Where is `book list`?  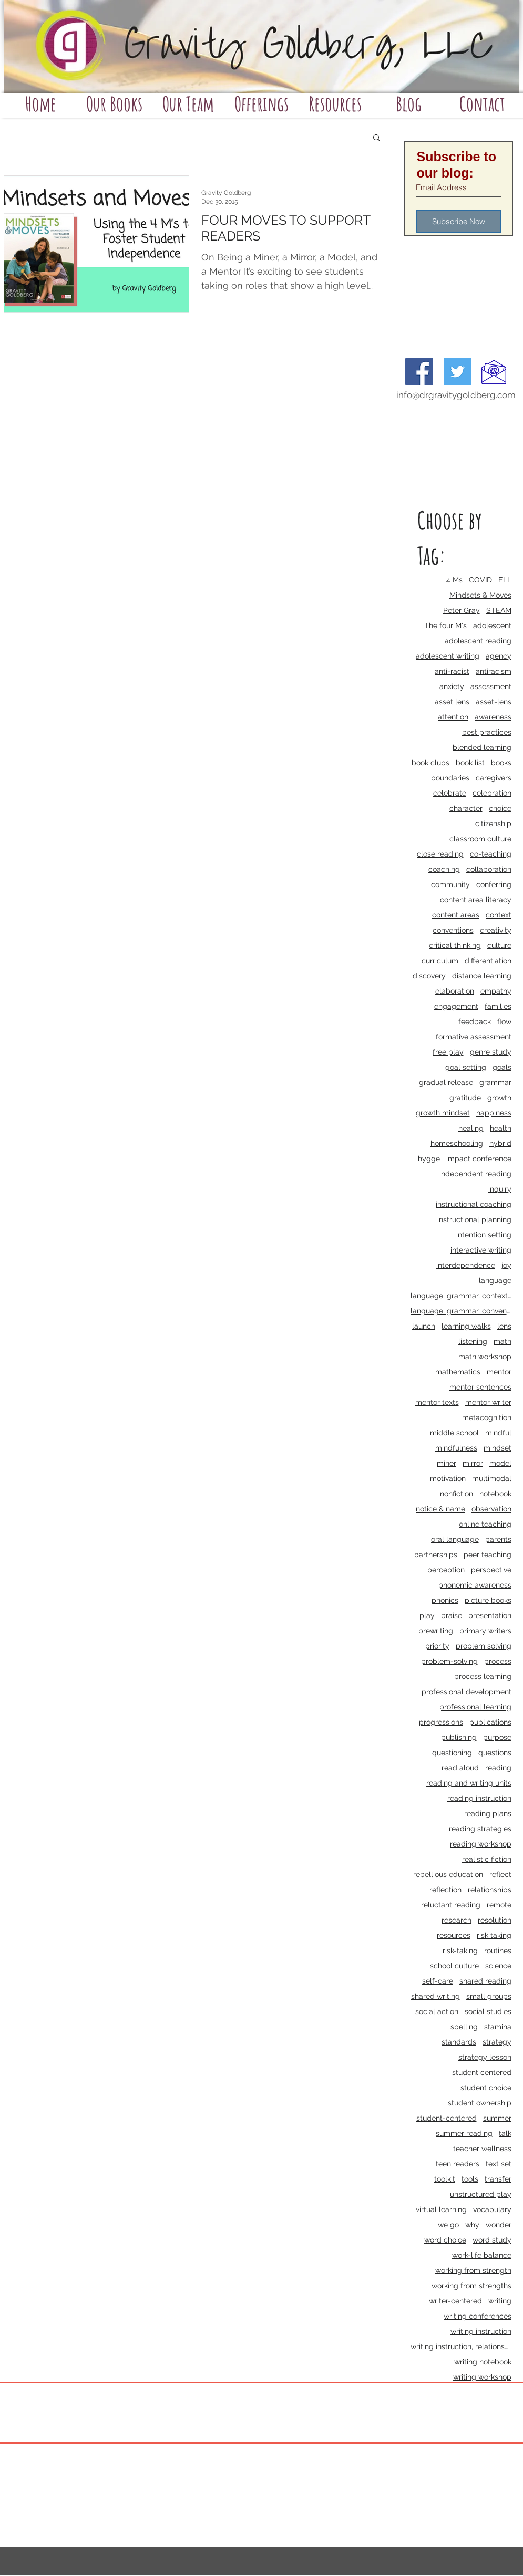 book list is located at coordinates (470, 762).